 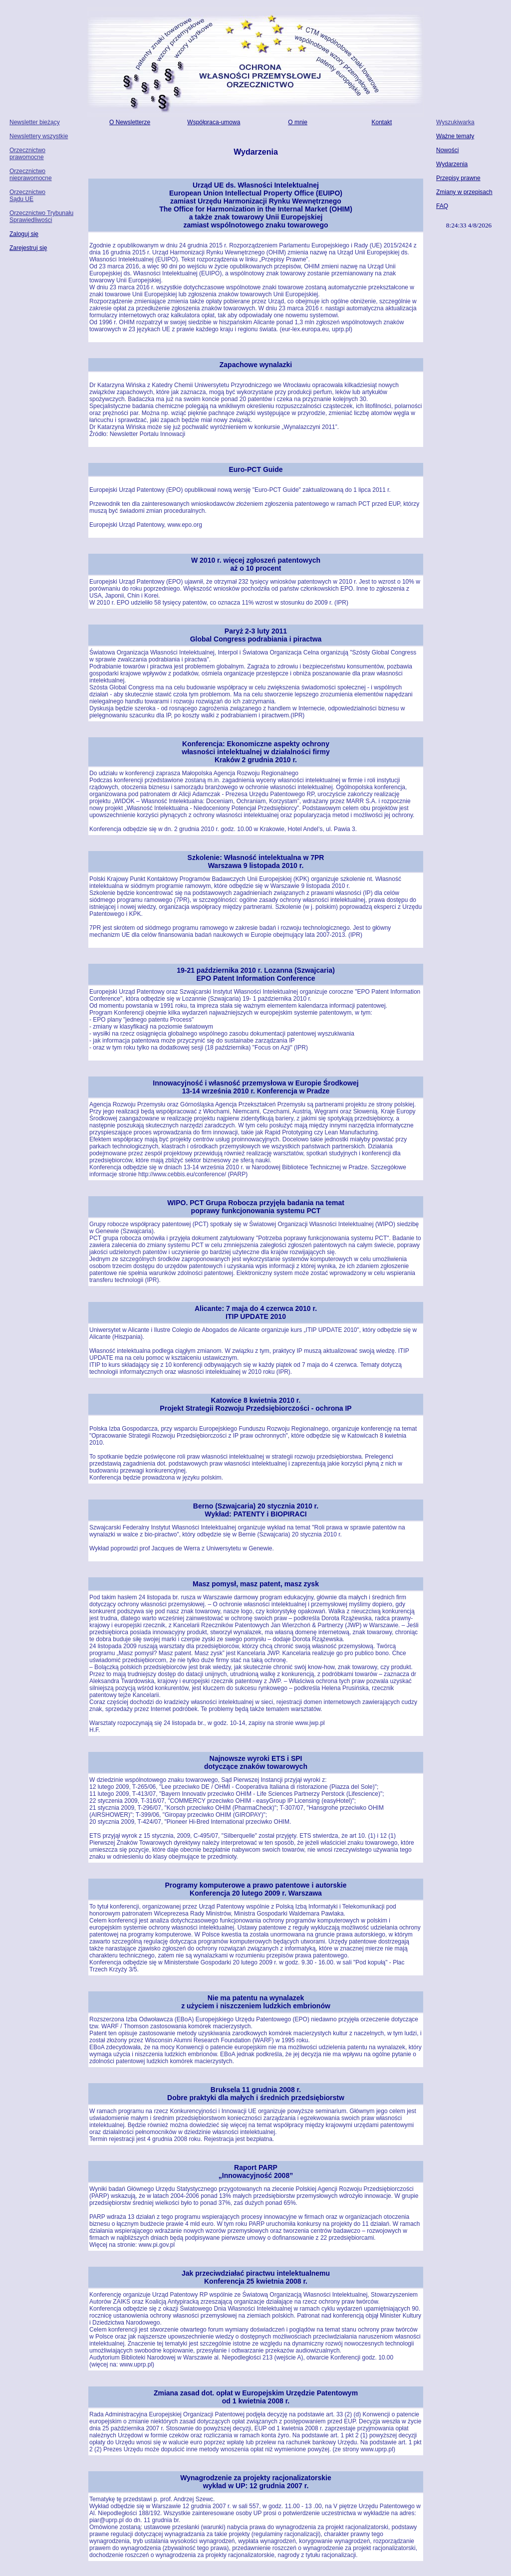 What do you see at coordinates (297, 122) in the screenshot?
I see `O mnie` at bounding box center [297, 122].